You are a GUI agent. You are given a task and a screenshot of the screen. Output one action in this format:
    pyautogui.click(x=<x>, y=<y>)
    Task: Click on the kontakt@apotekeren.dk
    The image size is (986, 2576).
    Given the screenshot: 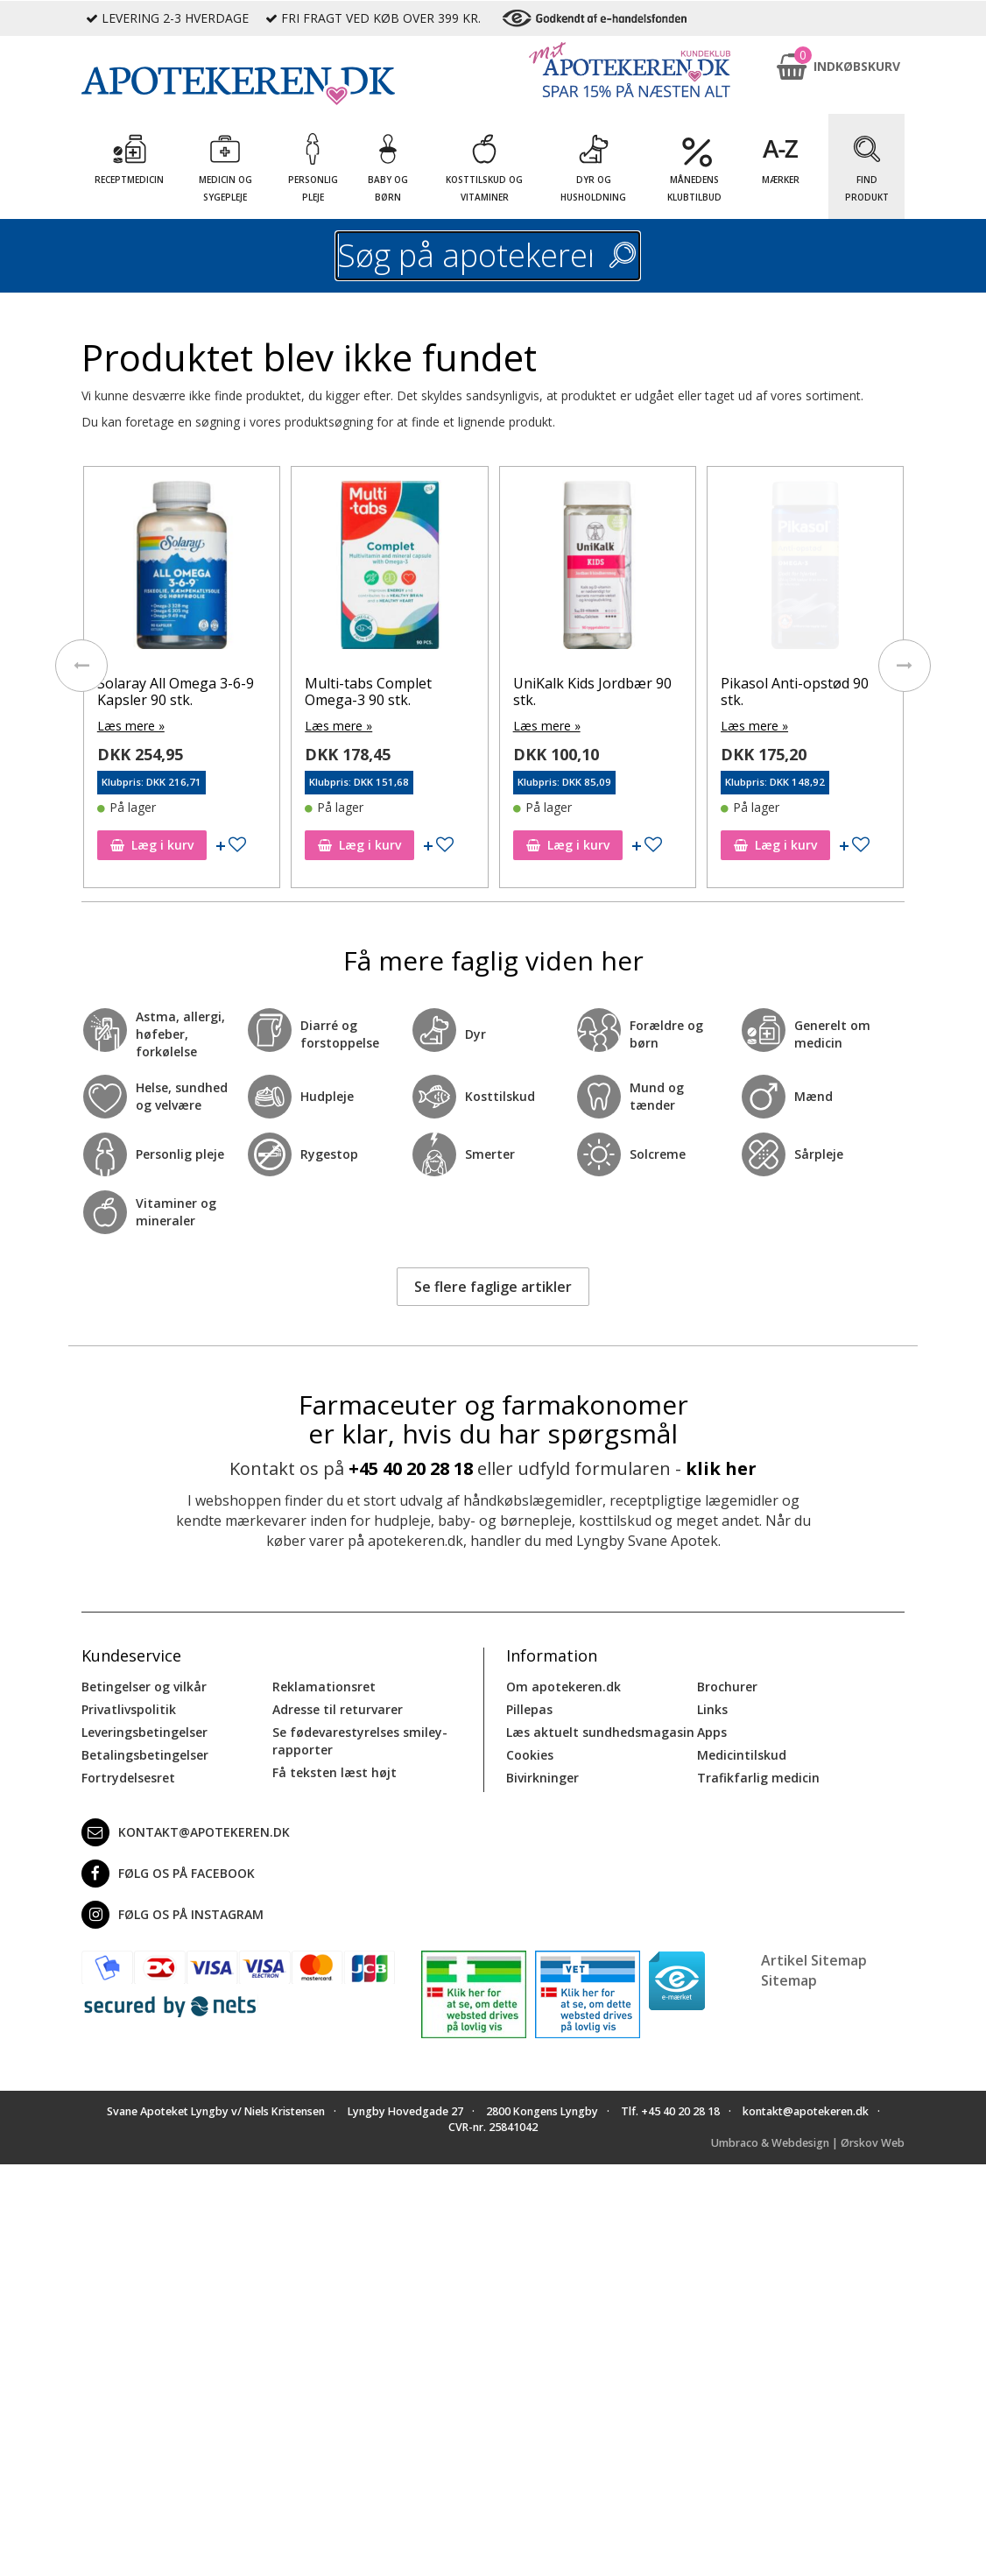 What is the action you would take?
    pyautogui.click(x=185, y=1832)
    